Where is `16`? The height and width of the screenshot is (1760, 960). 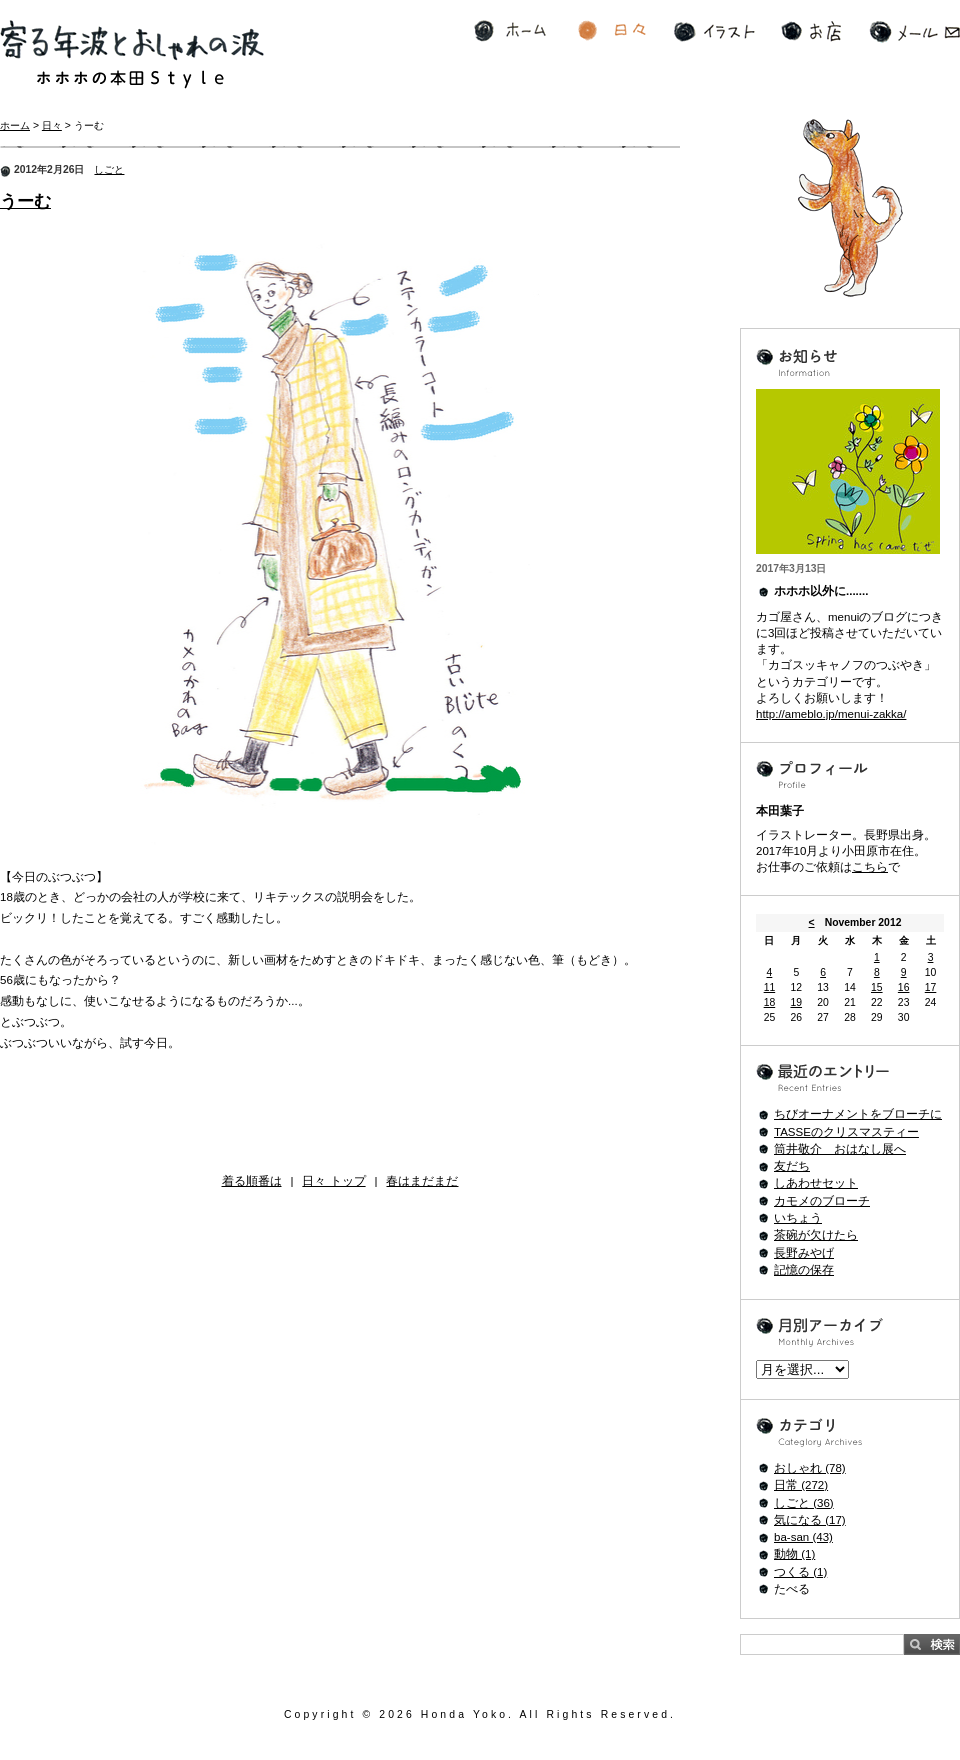
16 is located at coordinates (904, 987).